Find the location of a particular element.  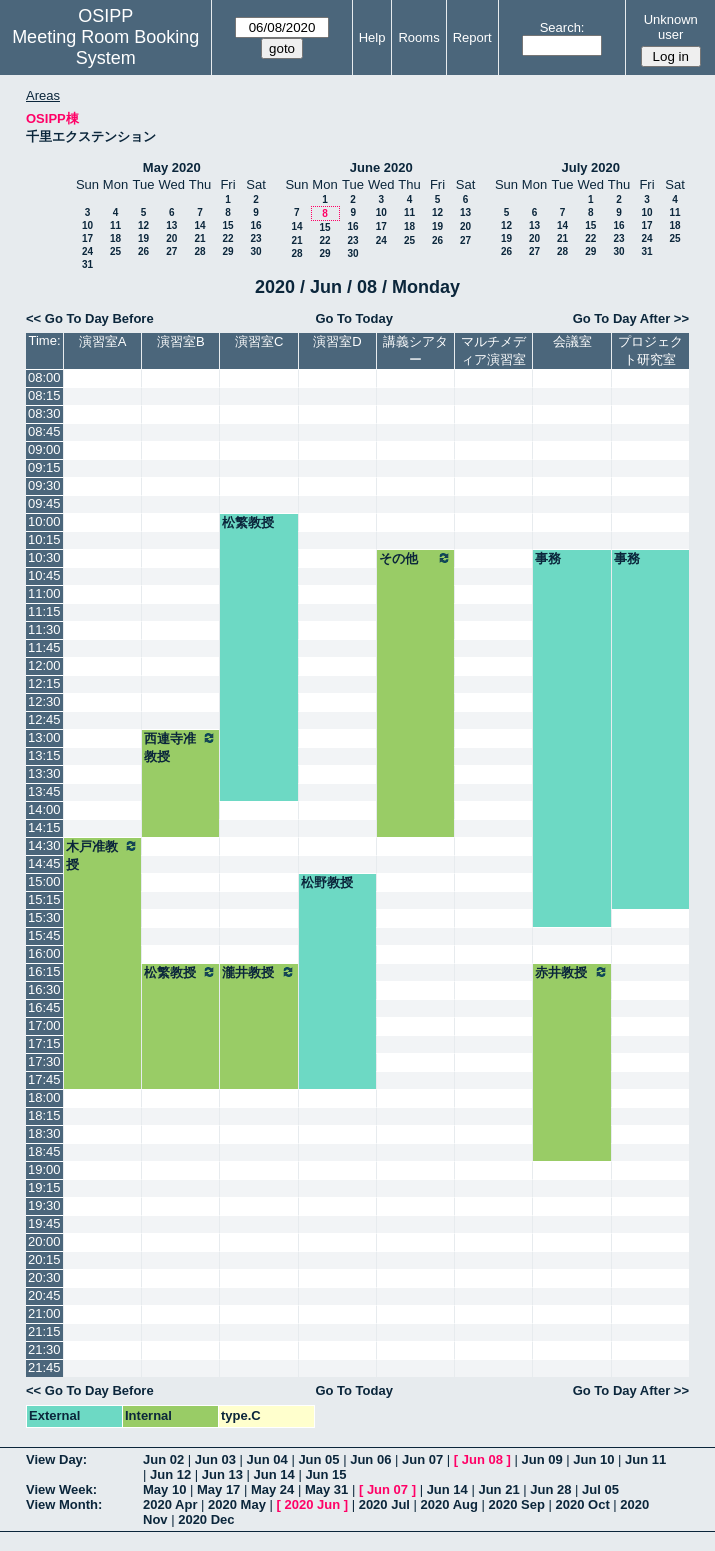

09:30 is located at coordinates (44, 485).